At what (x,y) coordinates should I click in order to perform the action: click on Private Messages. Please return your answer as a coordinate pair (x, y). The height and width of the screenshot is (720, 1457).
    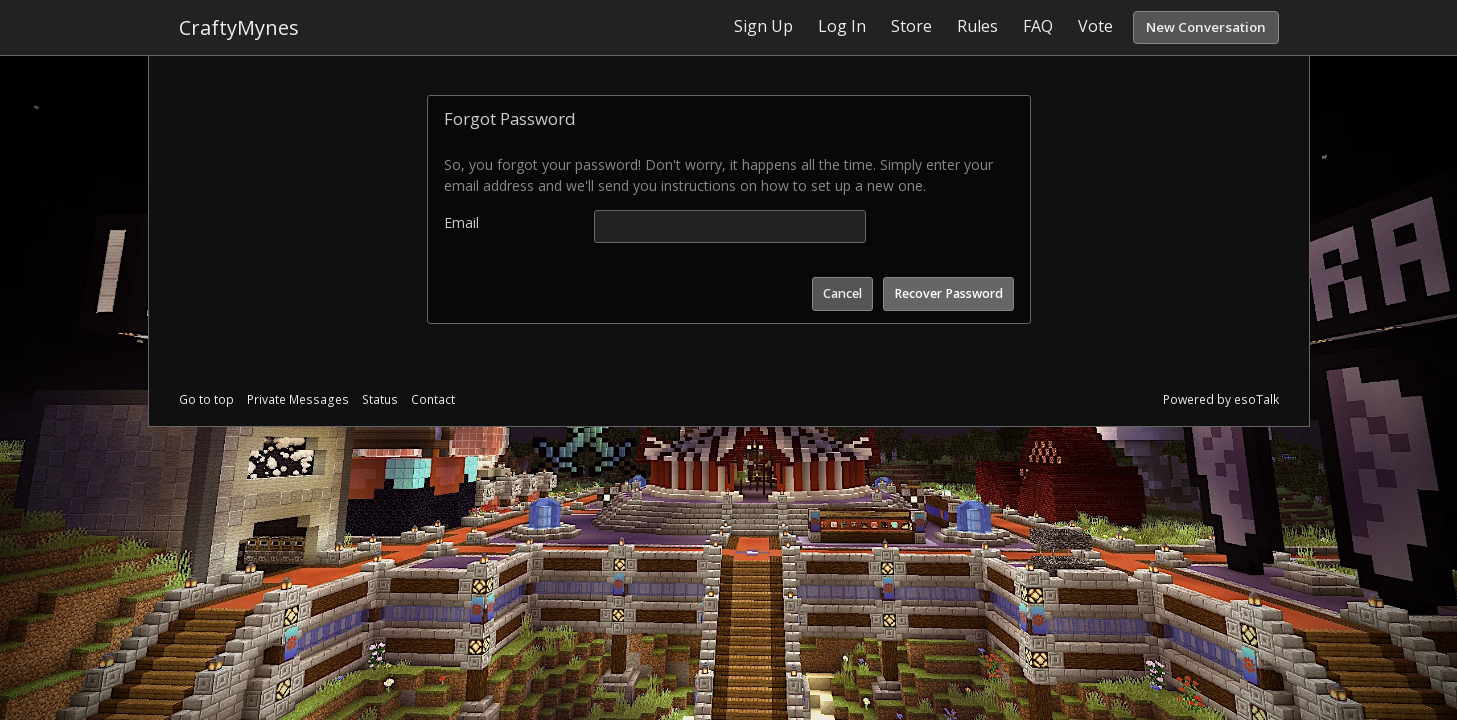
    Looking at the image, I should click on (298, 399).